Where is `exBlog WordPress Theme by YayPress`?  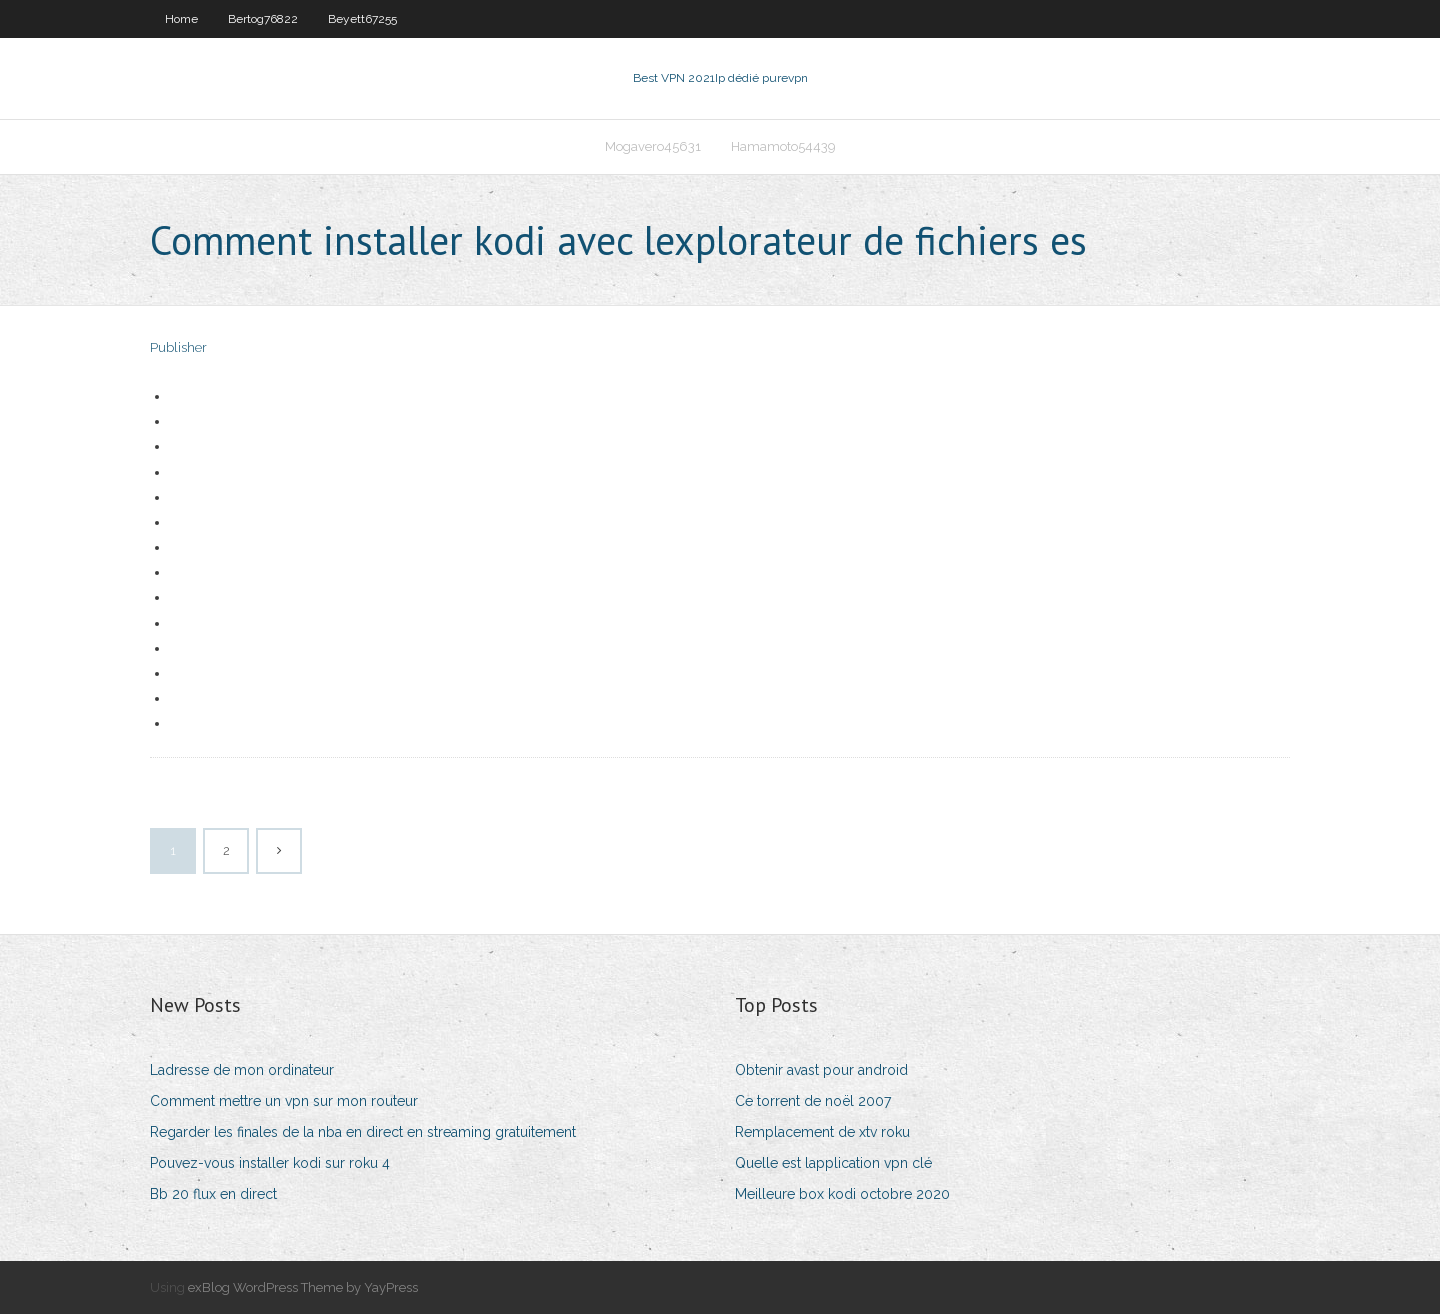
exBlog WordPress Theme by YayPress is located at coordinates (303, 1287).